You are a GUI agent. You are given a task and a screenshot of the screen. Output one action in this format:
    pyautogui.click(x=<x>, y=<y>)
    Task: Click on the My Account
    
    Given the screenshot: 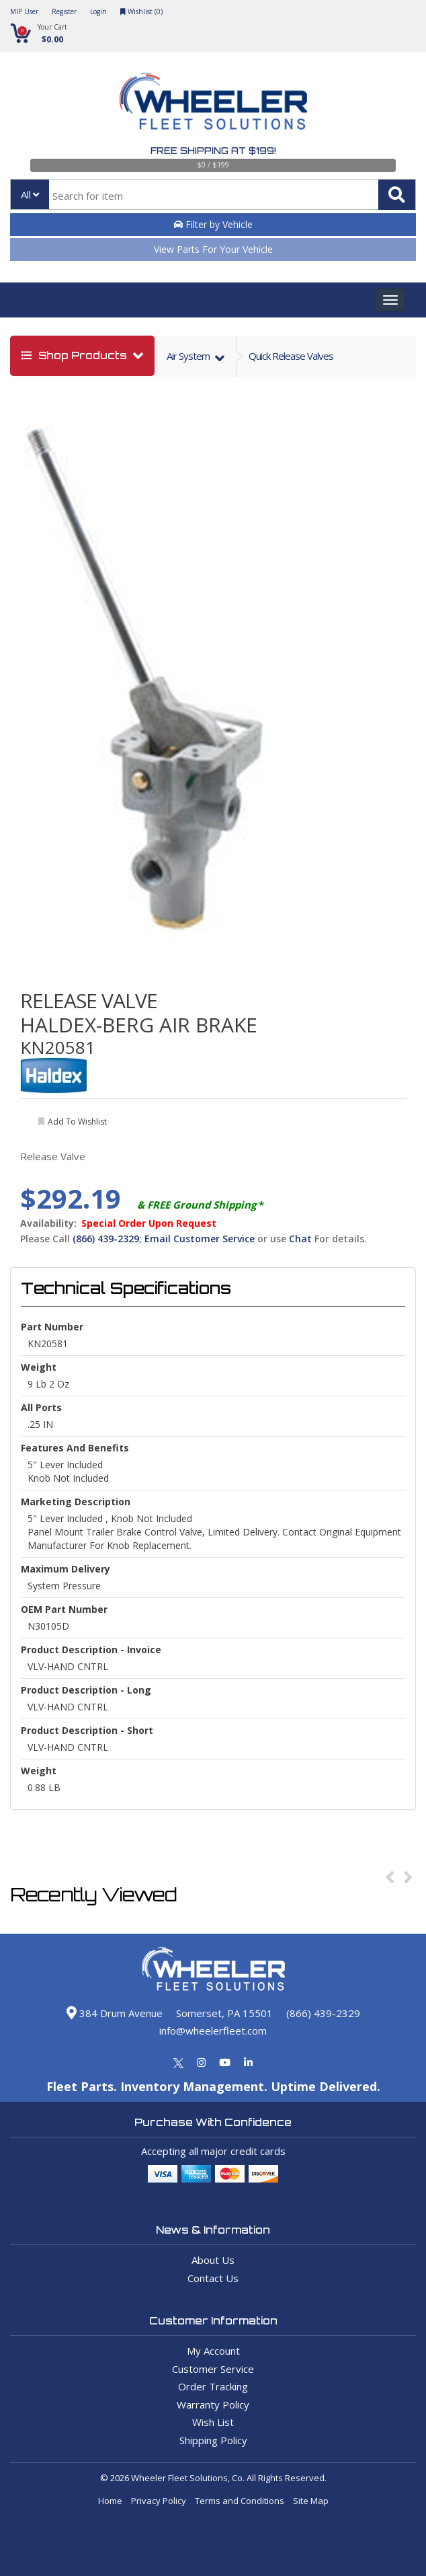 What is the action you would take?
    pyautogui.click(x=213, y=2350)
    